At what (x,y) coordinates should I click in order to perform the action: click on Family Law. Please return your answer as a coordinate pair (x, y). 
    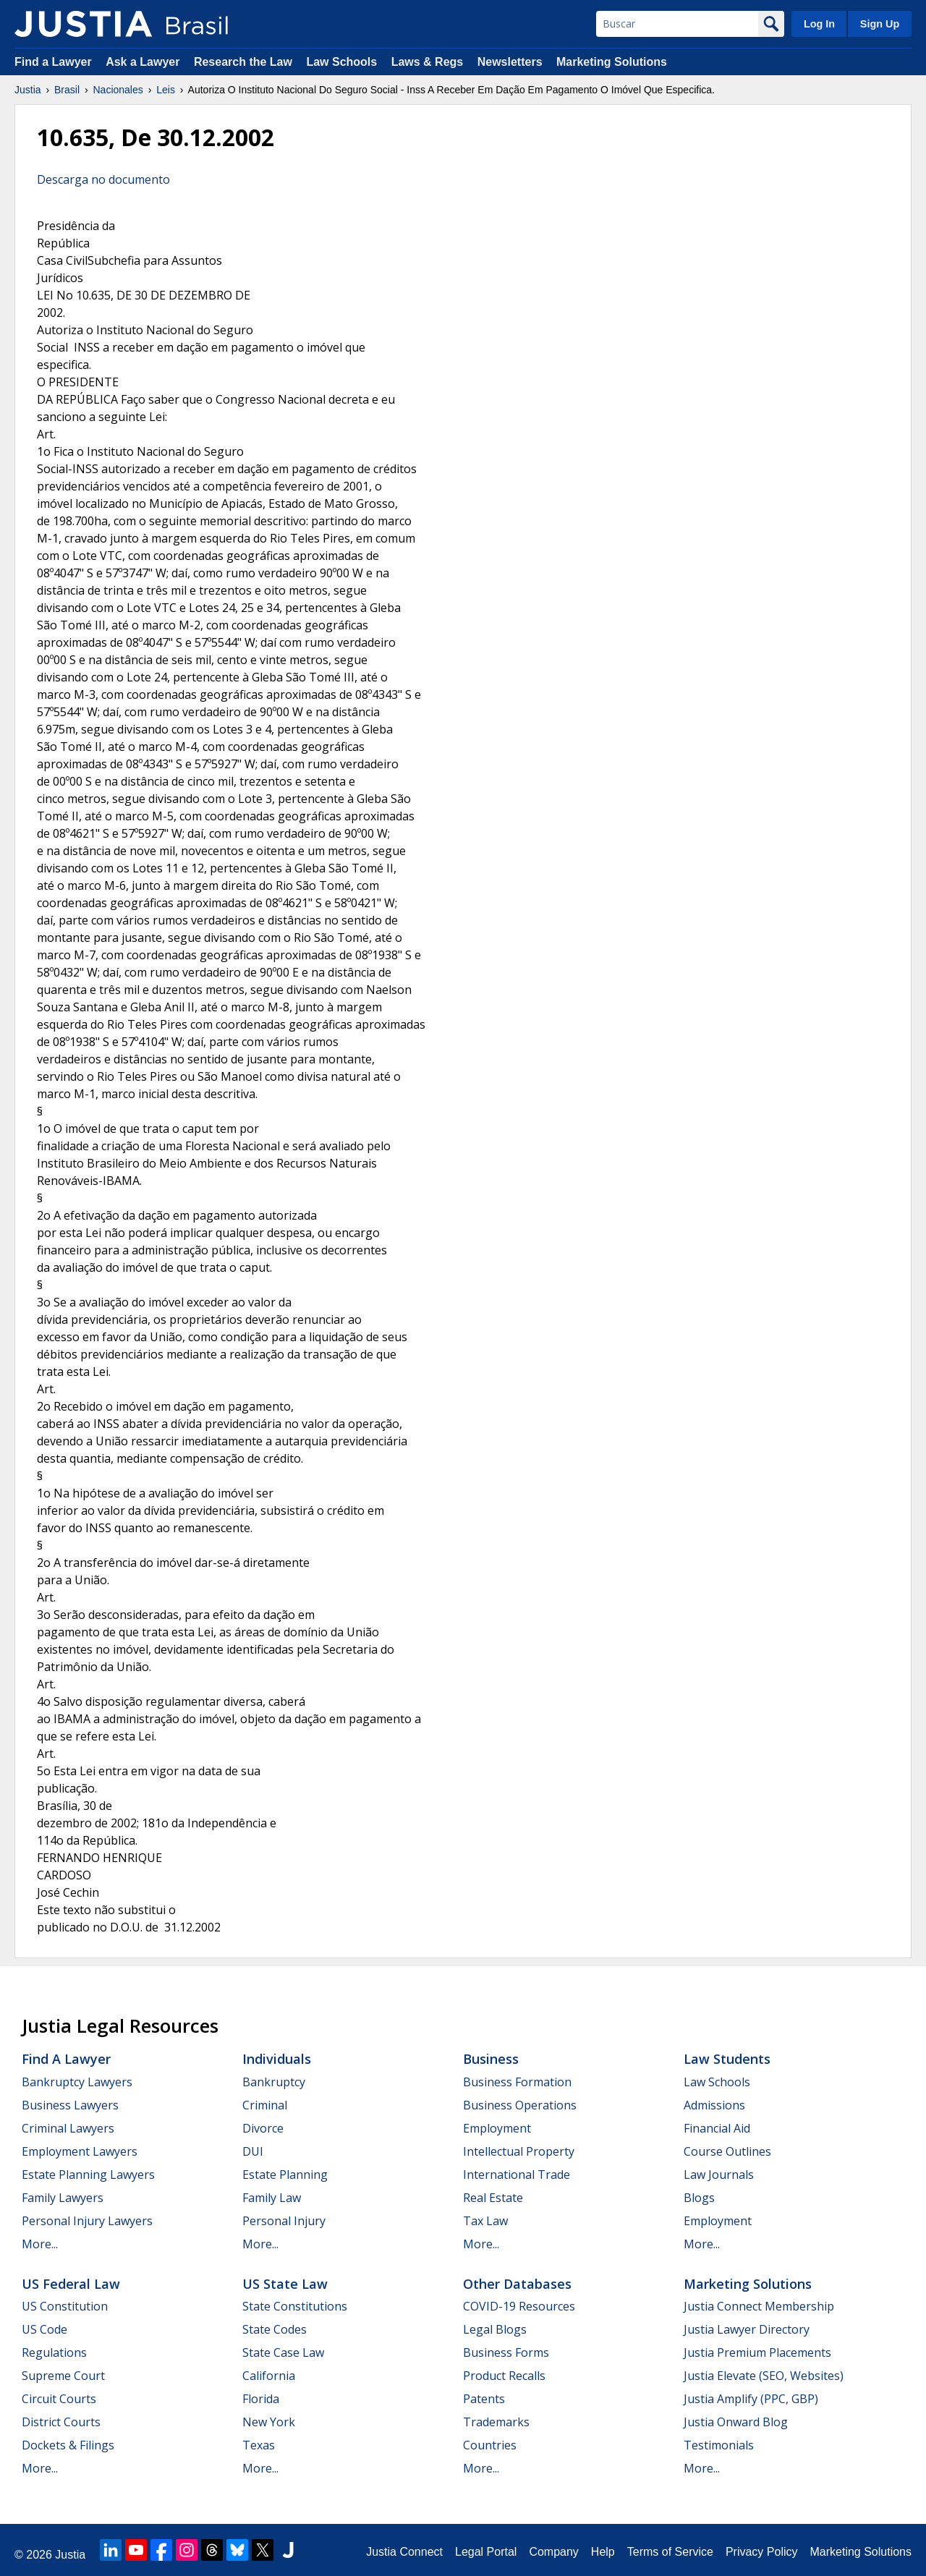
    Looking at the image, I should click on (271, 2198).